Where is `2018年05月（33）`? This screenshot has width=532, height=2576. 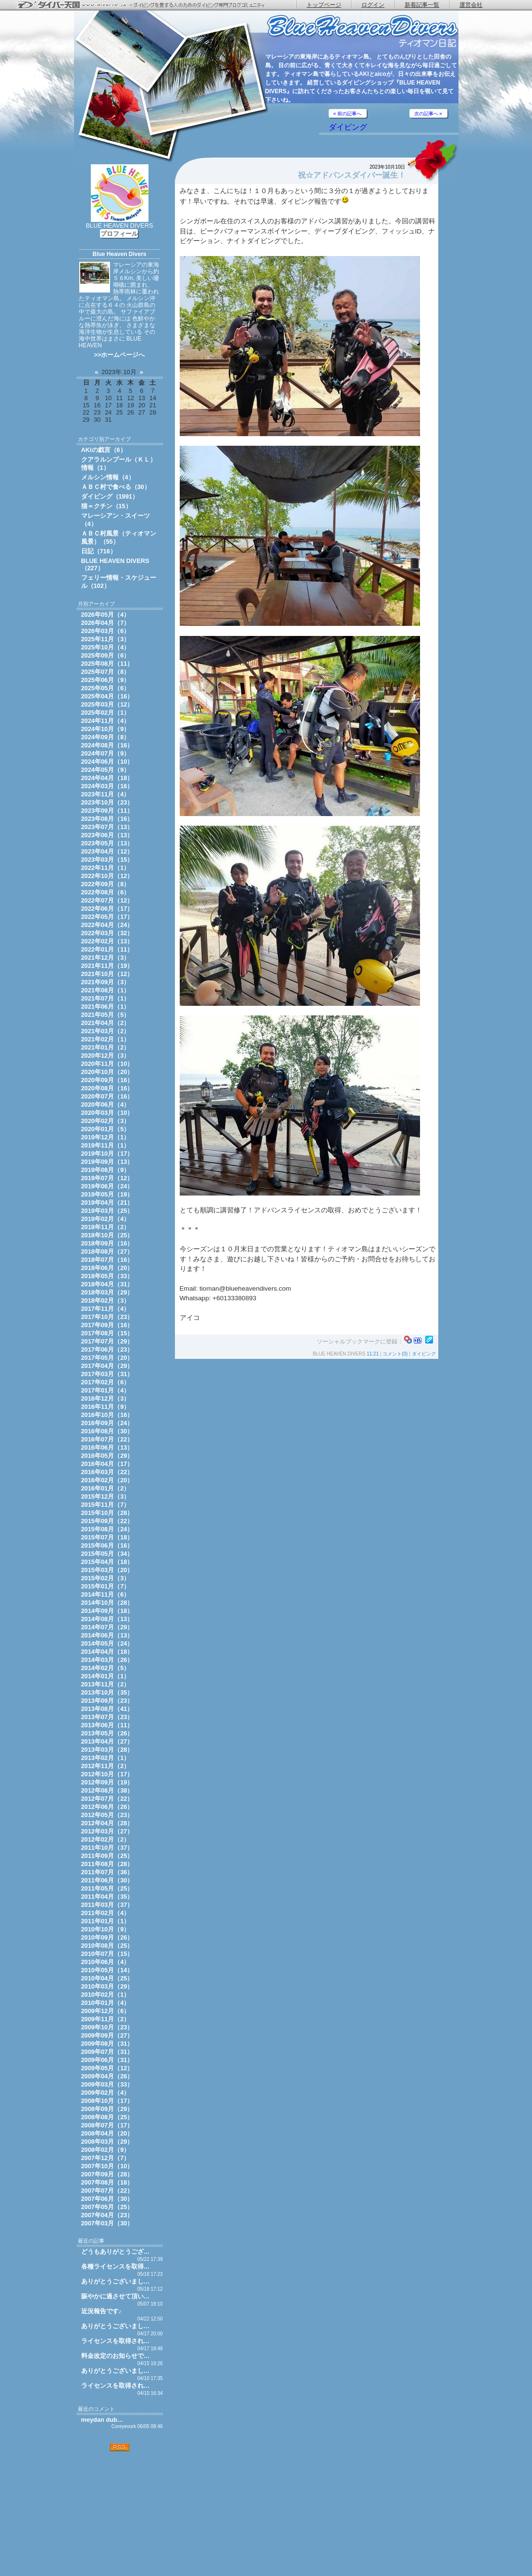 2018年05月（33） is located at coordinates (107, 1276).